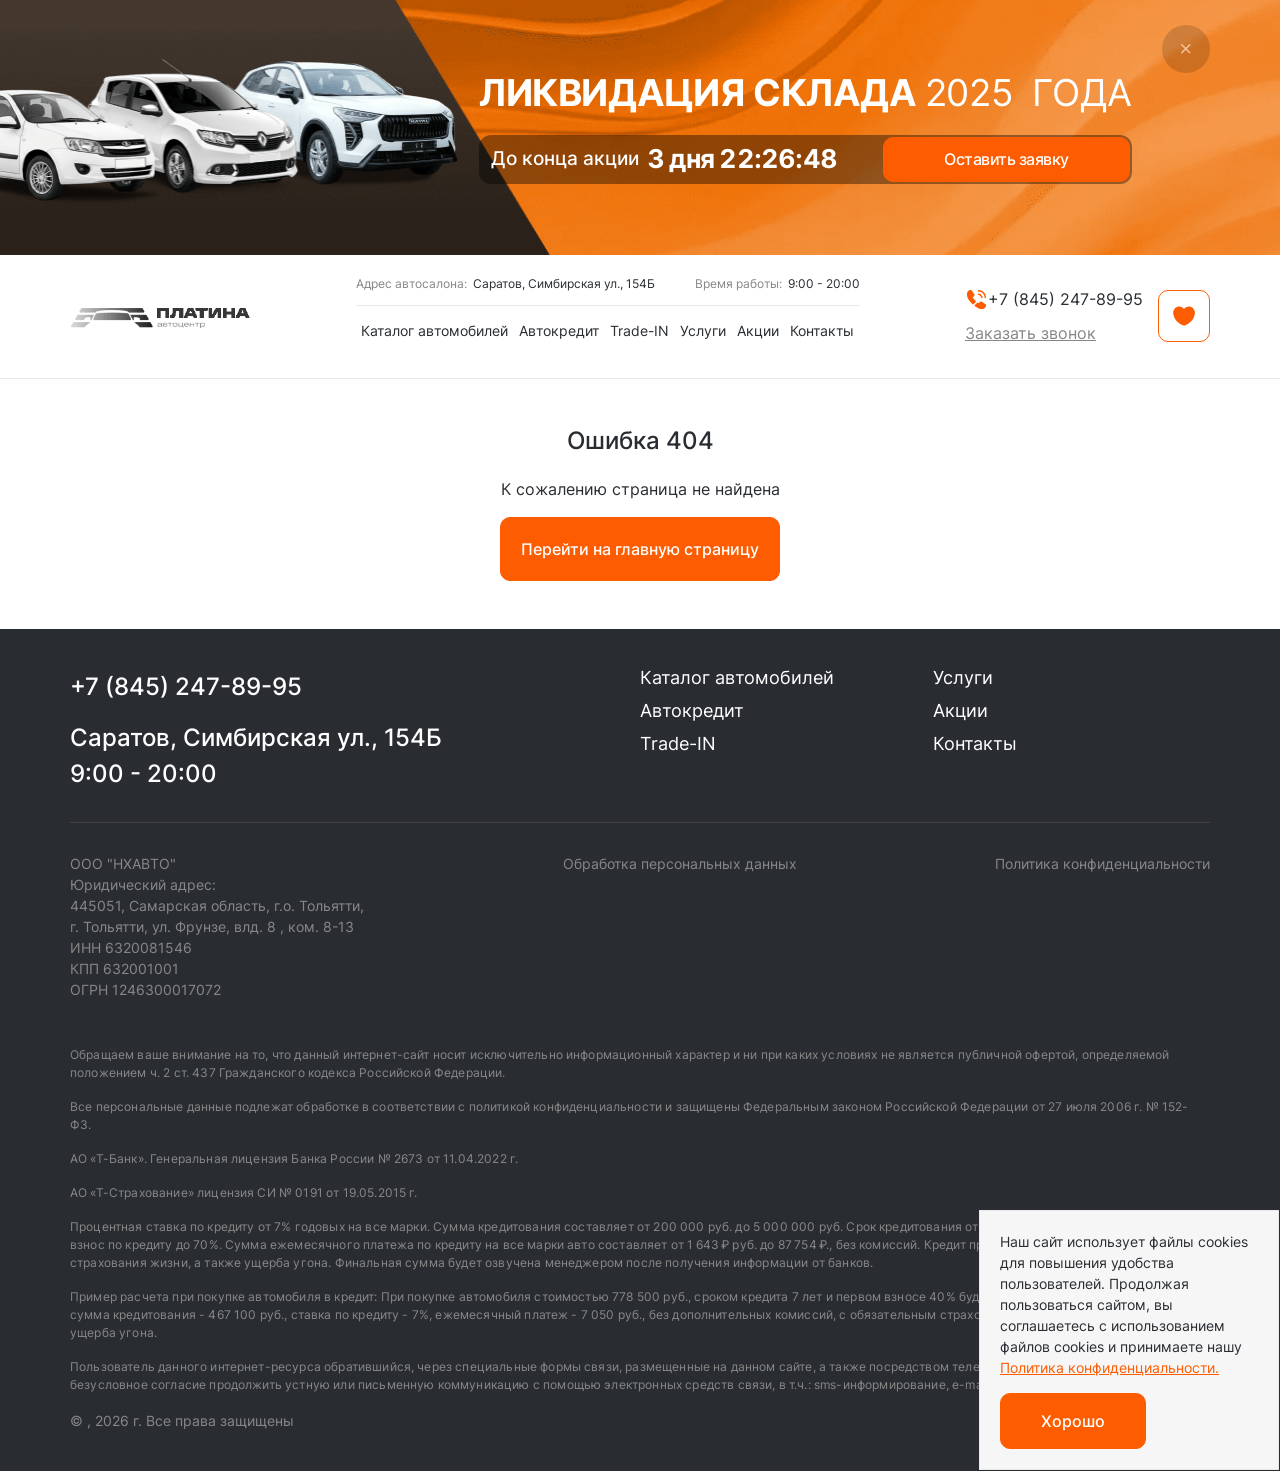 The image size is (1280, 1471). Describe the element at coordinates (1109, 1367) in the screenshot. I see `Политика конфиденциальности.` at that location.